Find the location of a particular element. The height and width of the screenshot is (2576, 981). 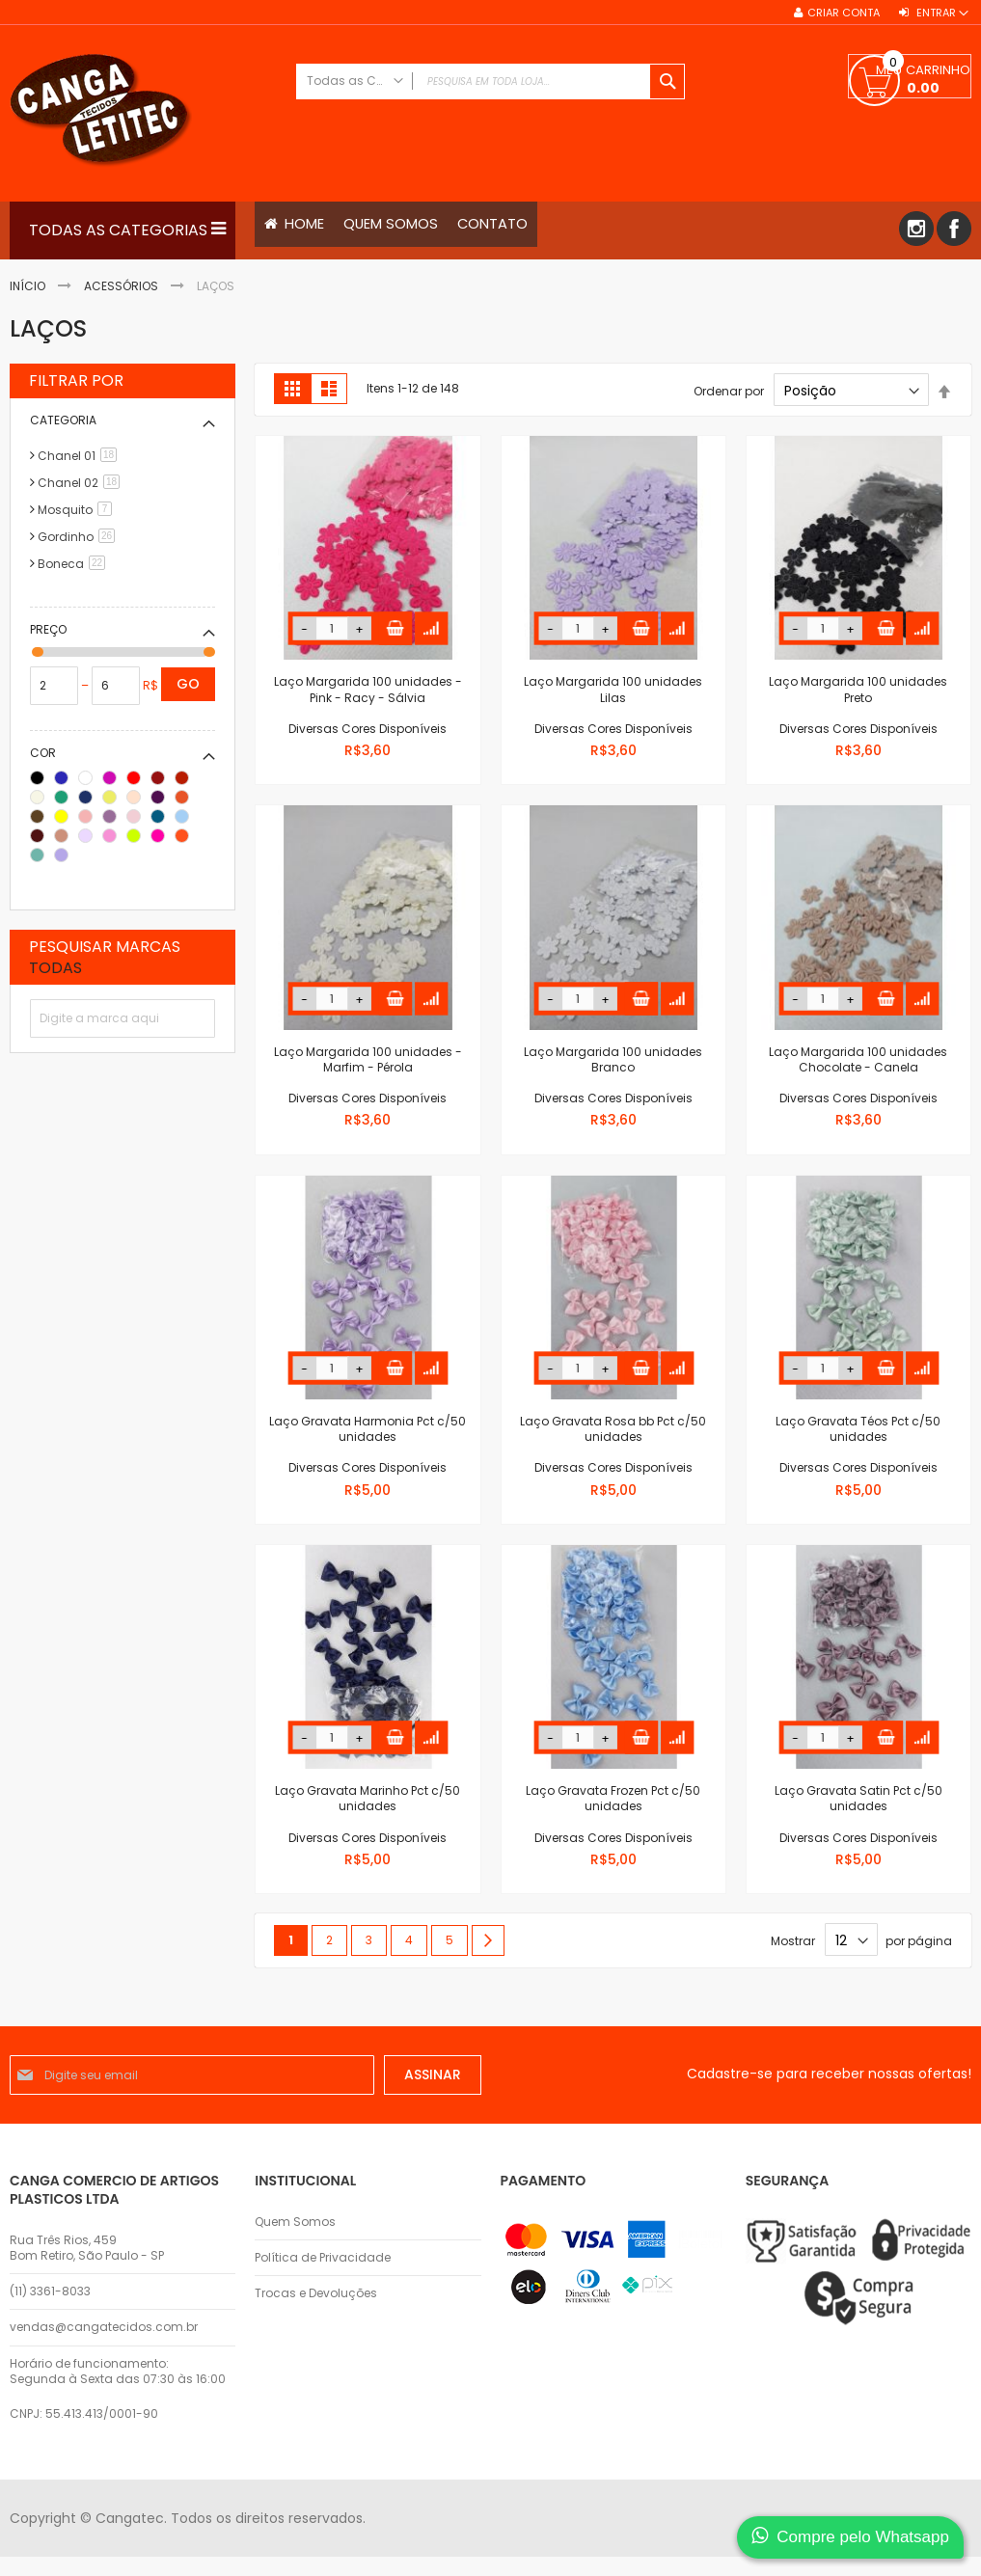

Laço Gravata Frozen Pct c/50 unidades Diversas Cores Disponíveis is located at coordinates (613, 1815).